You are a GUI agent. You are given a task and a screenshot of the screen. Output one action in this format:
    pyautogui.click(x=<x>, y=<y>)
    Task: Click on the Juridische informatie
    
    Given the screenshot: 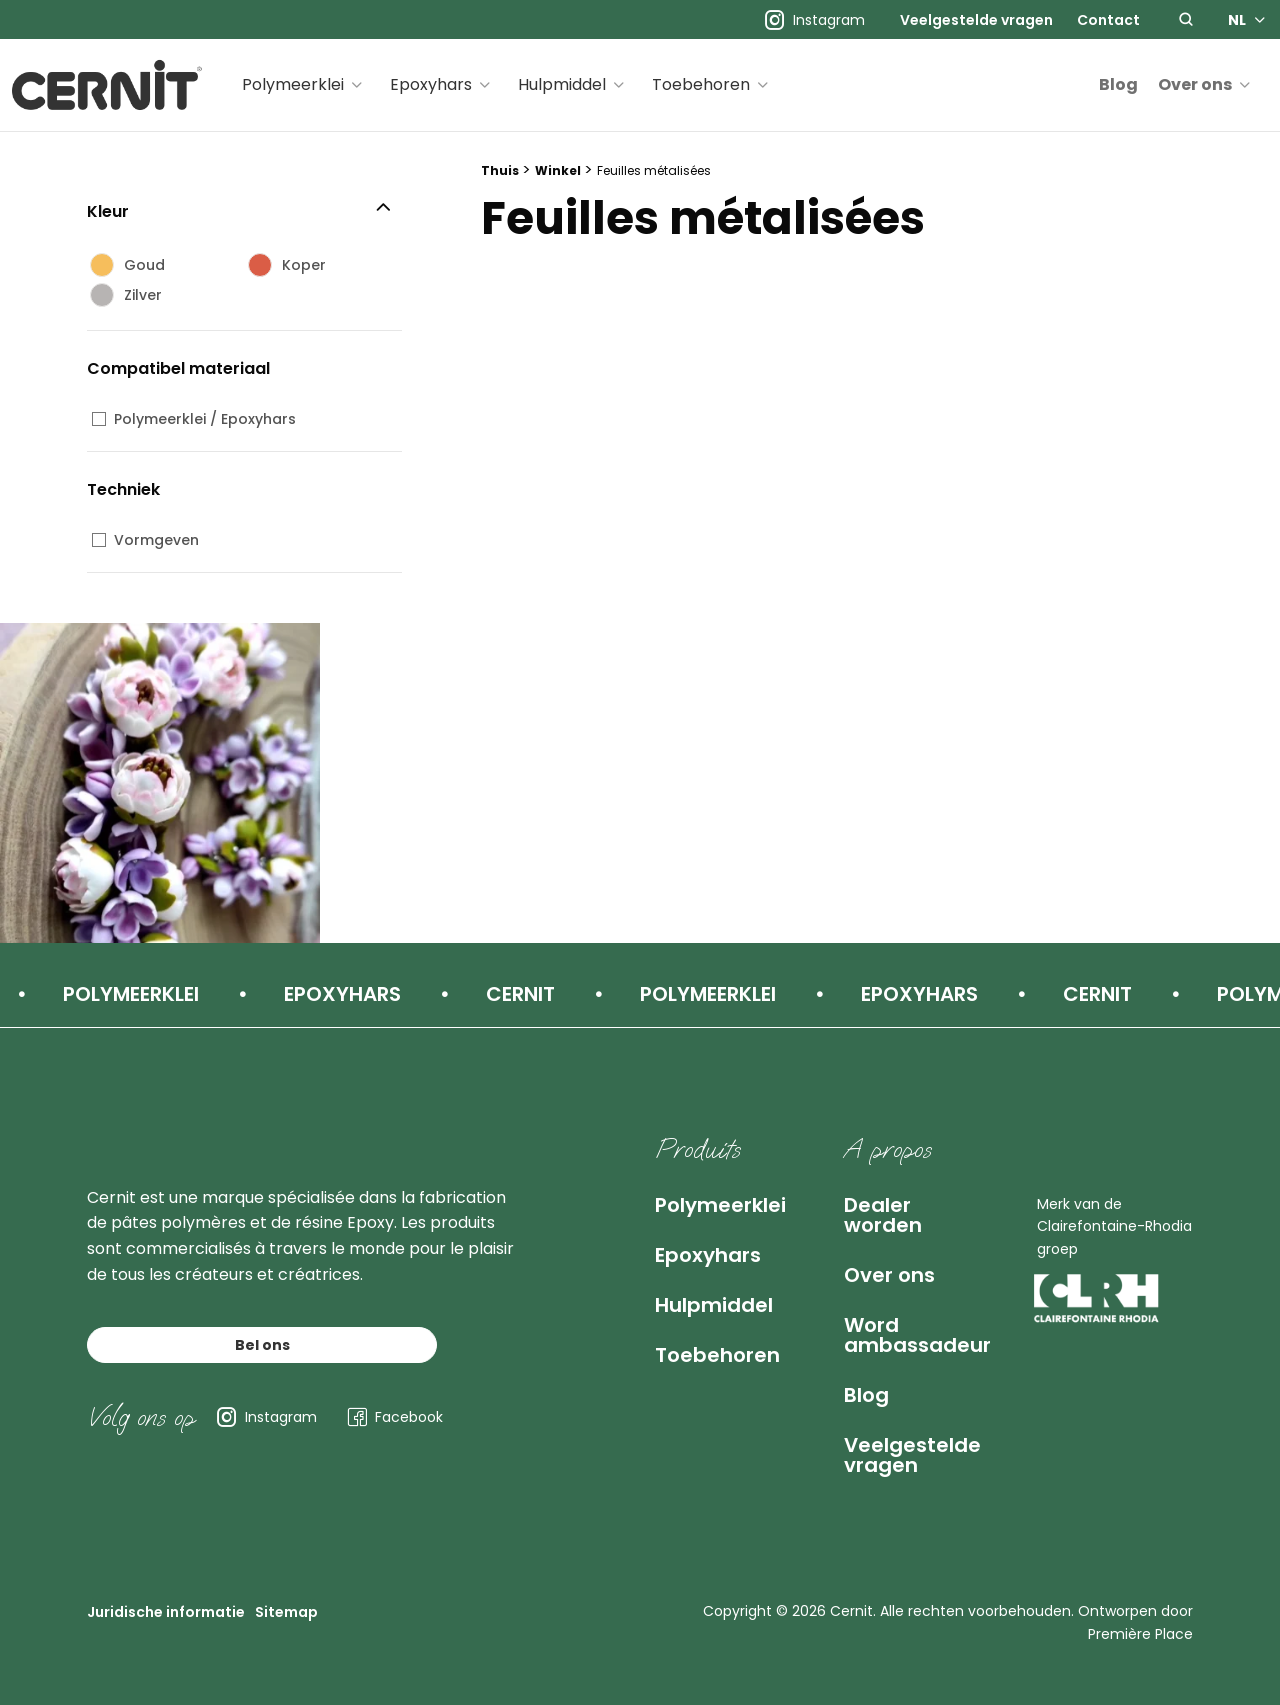 What is the action you would take?
    pyautogui.click(x=166, y=1612)
    